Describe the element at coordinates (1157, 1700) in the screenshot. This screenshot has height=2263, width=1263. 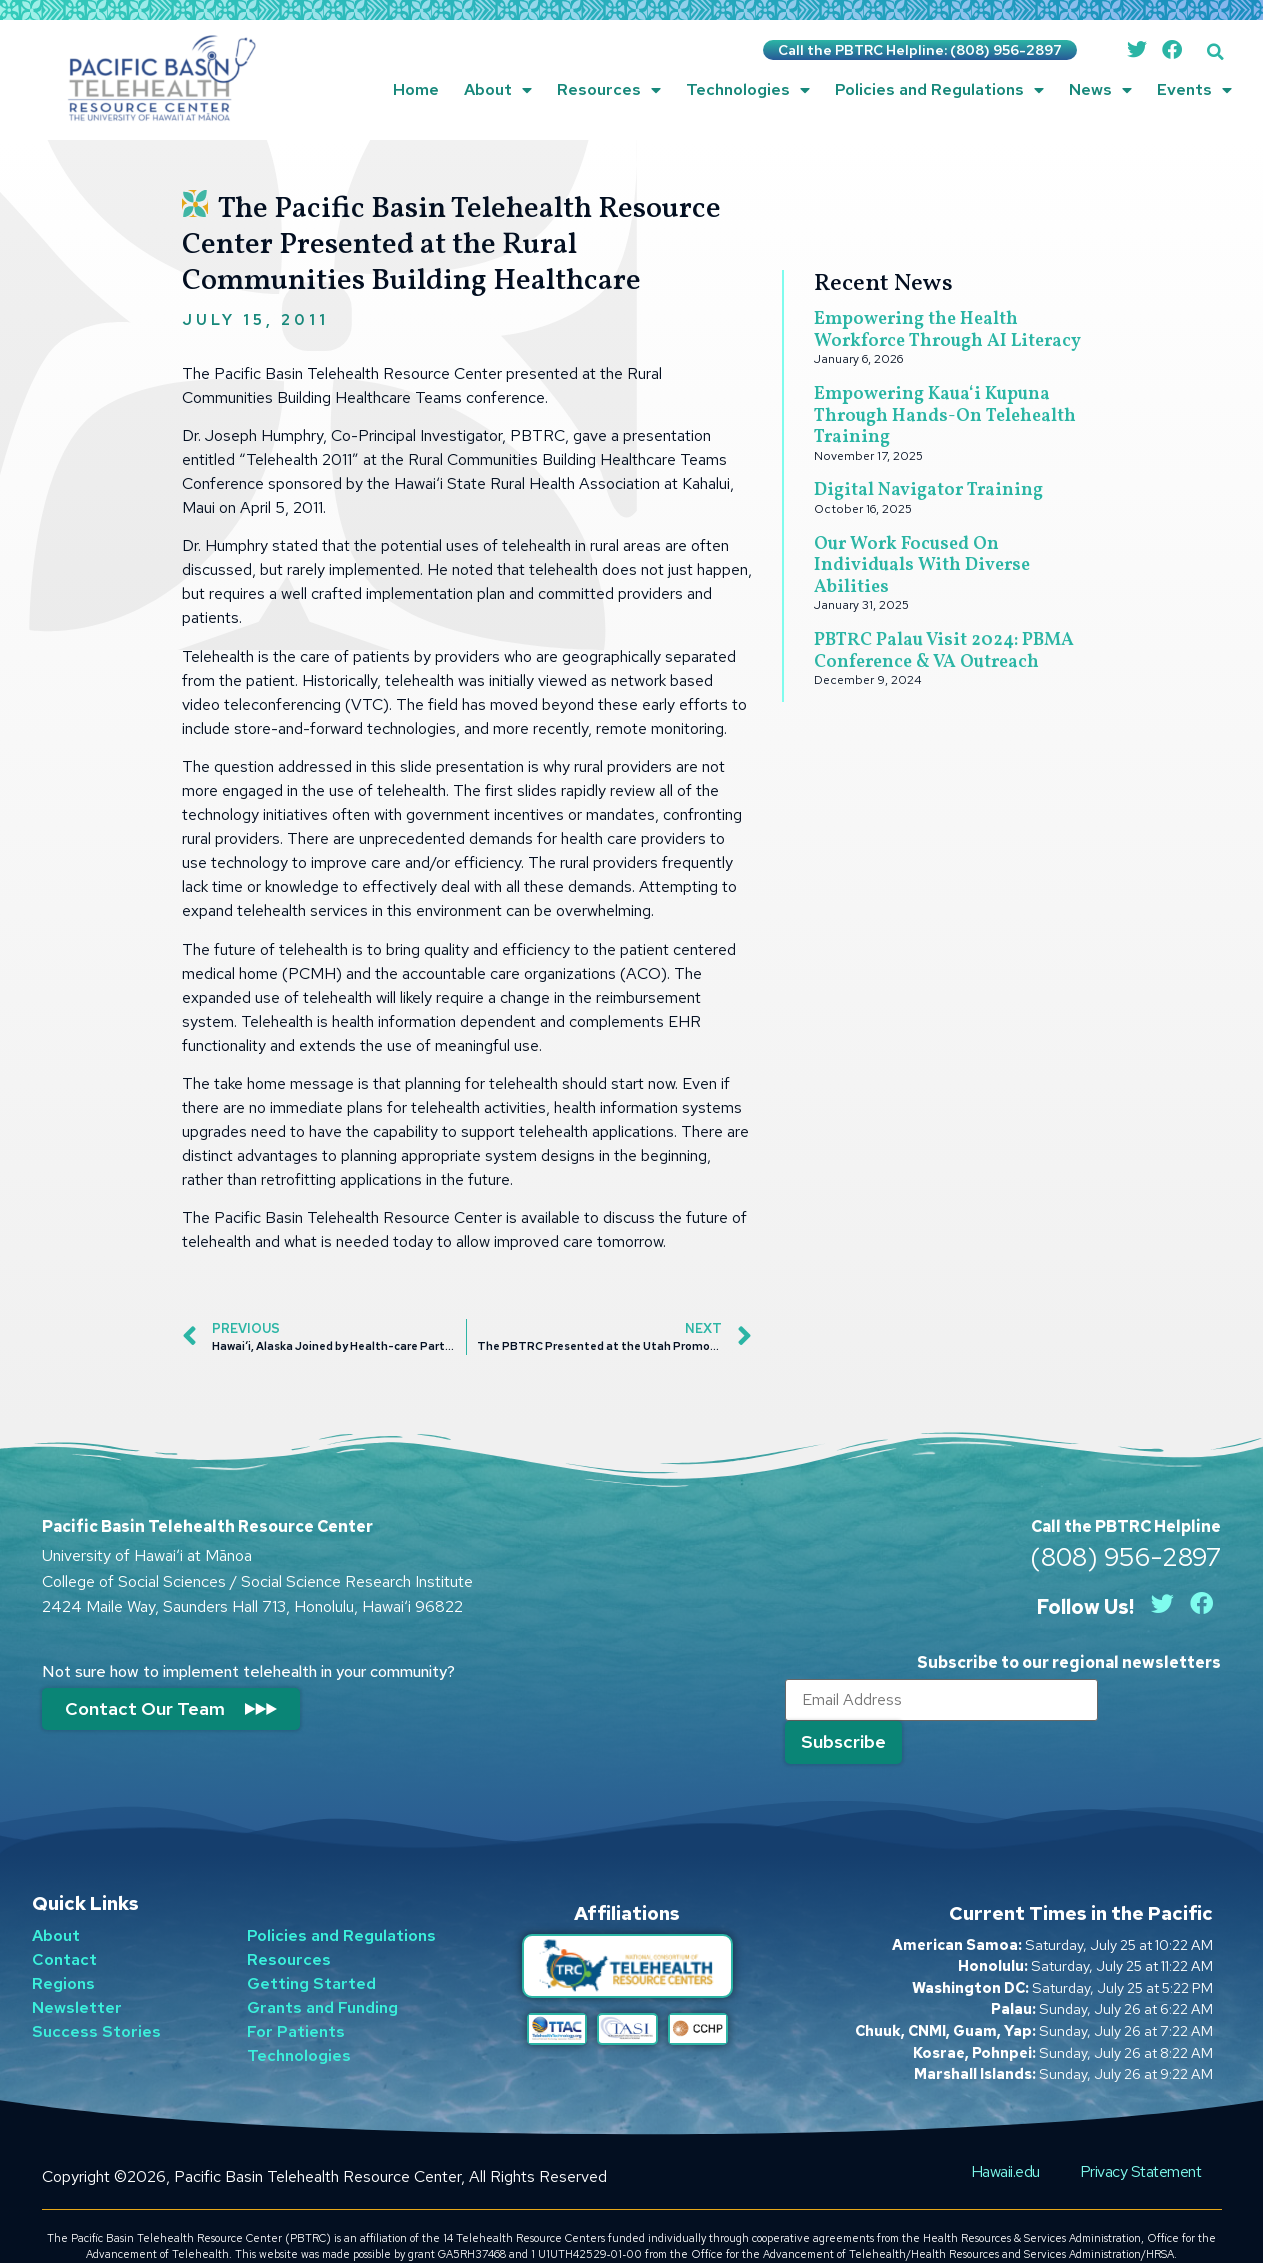
I see `[Submit]` at that location.